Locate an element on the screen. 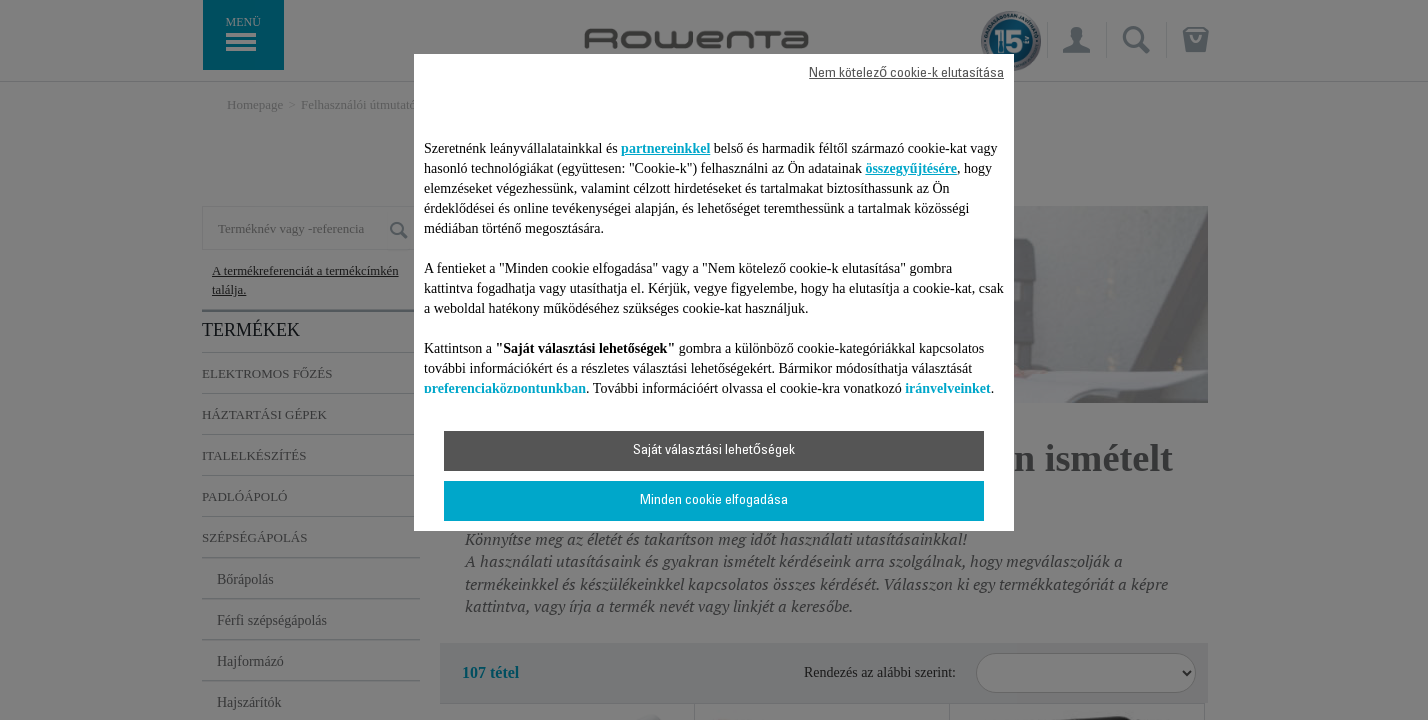 This screenshot has height=720, width=1428. Saját választási lehetőségek is located at coordinates (714, 451).